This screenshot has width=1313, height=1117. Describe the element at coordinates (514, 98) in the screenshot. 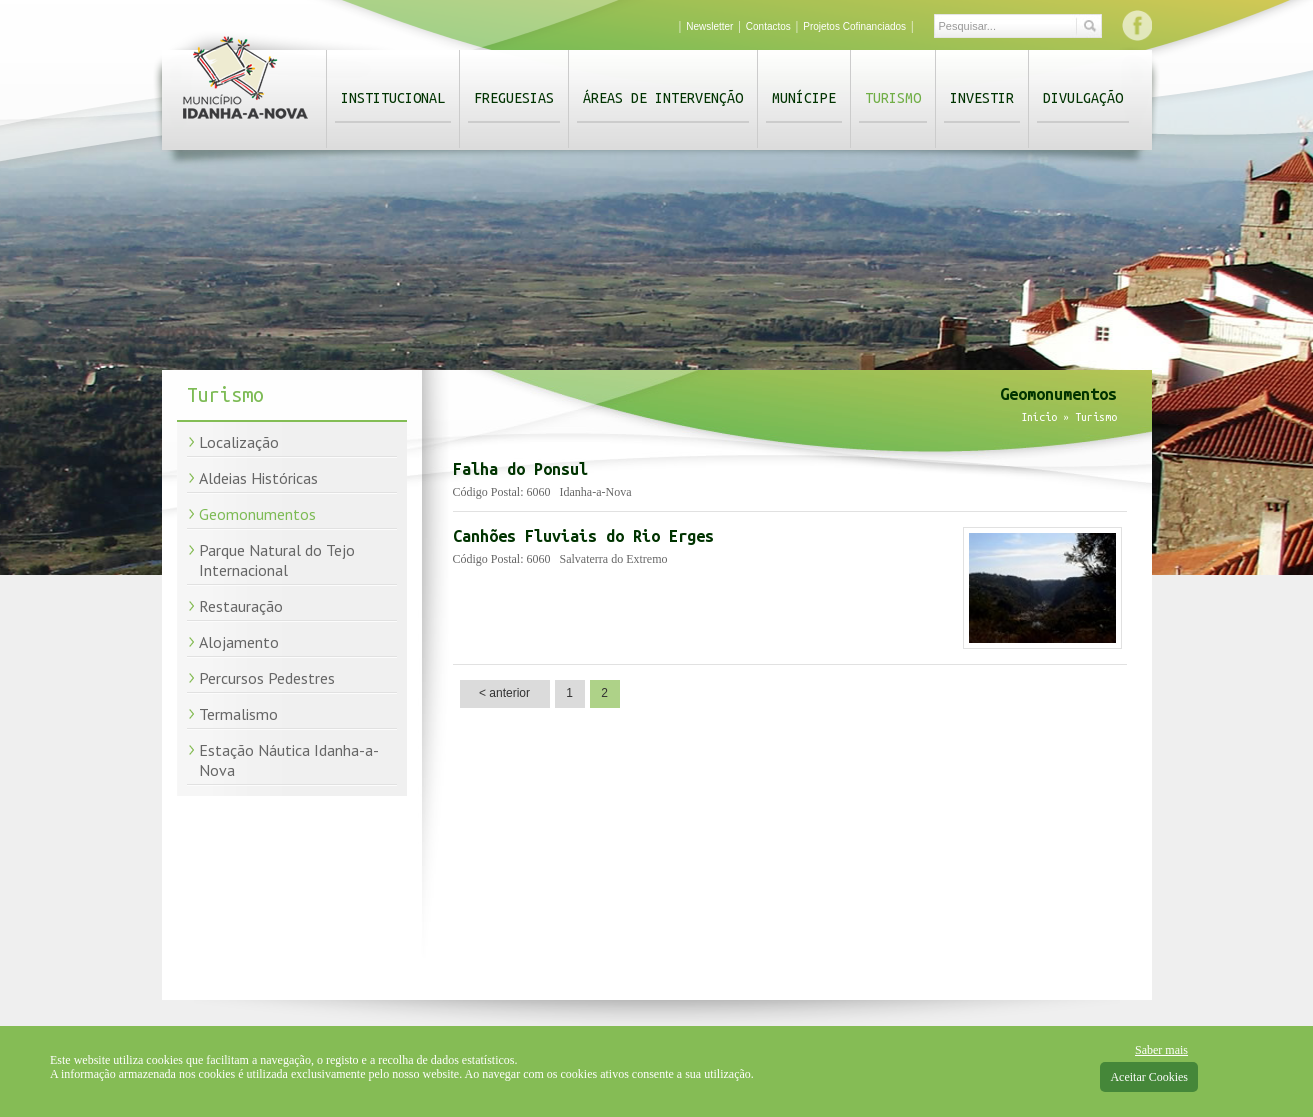

I see `Freguesias` at that location.